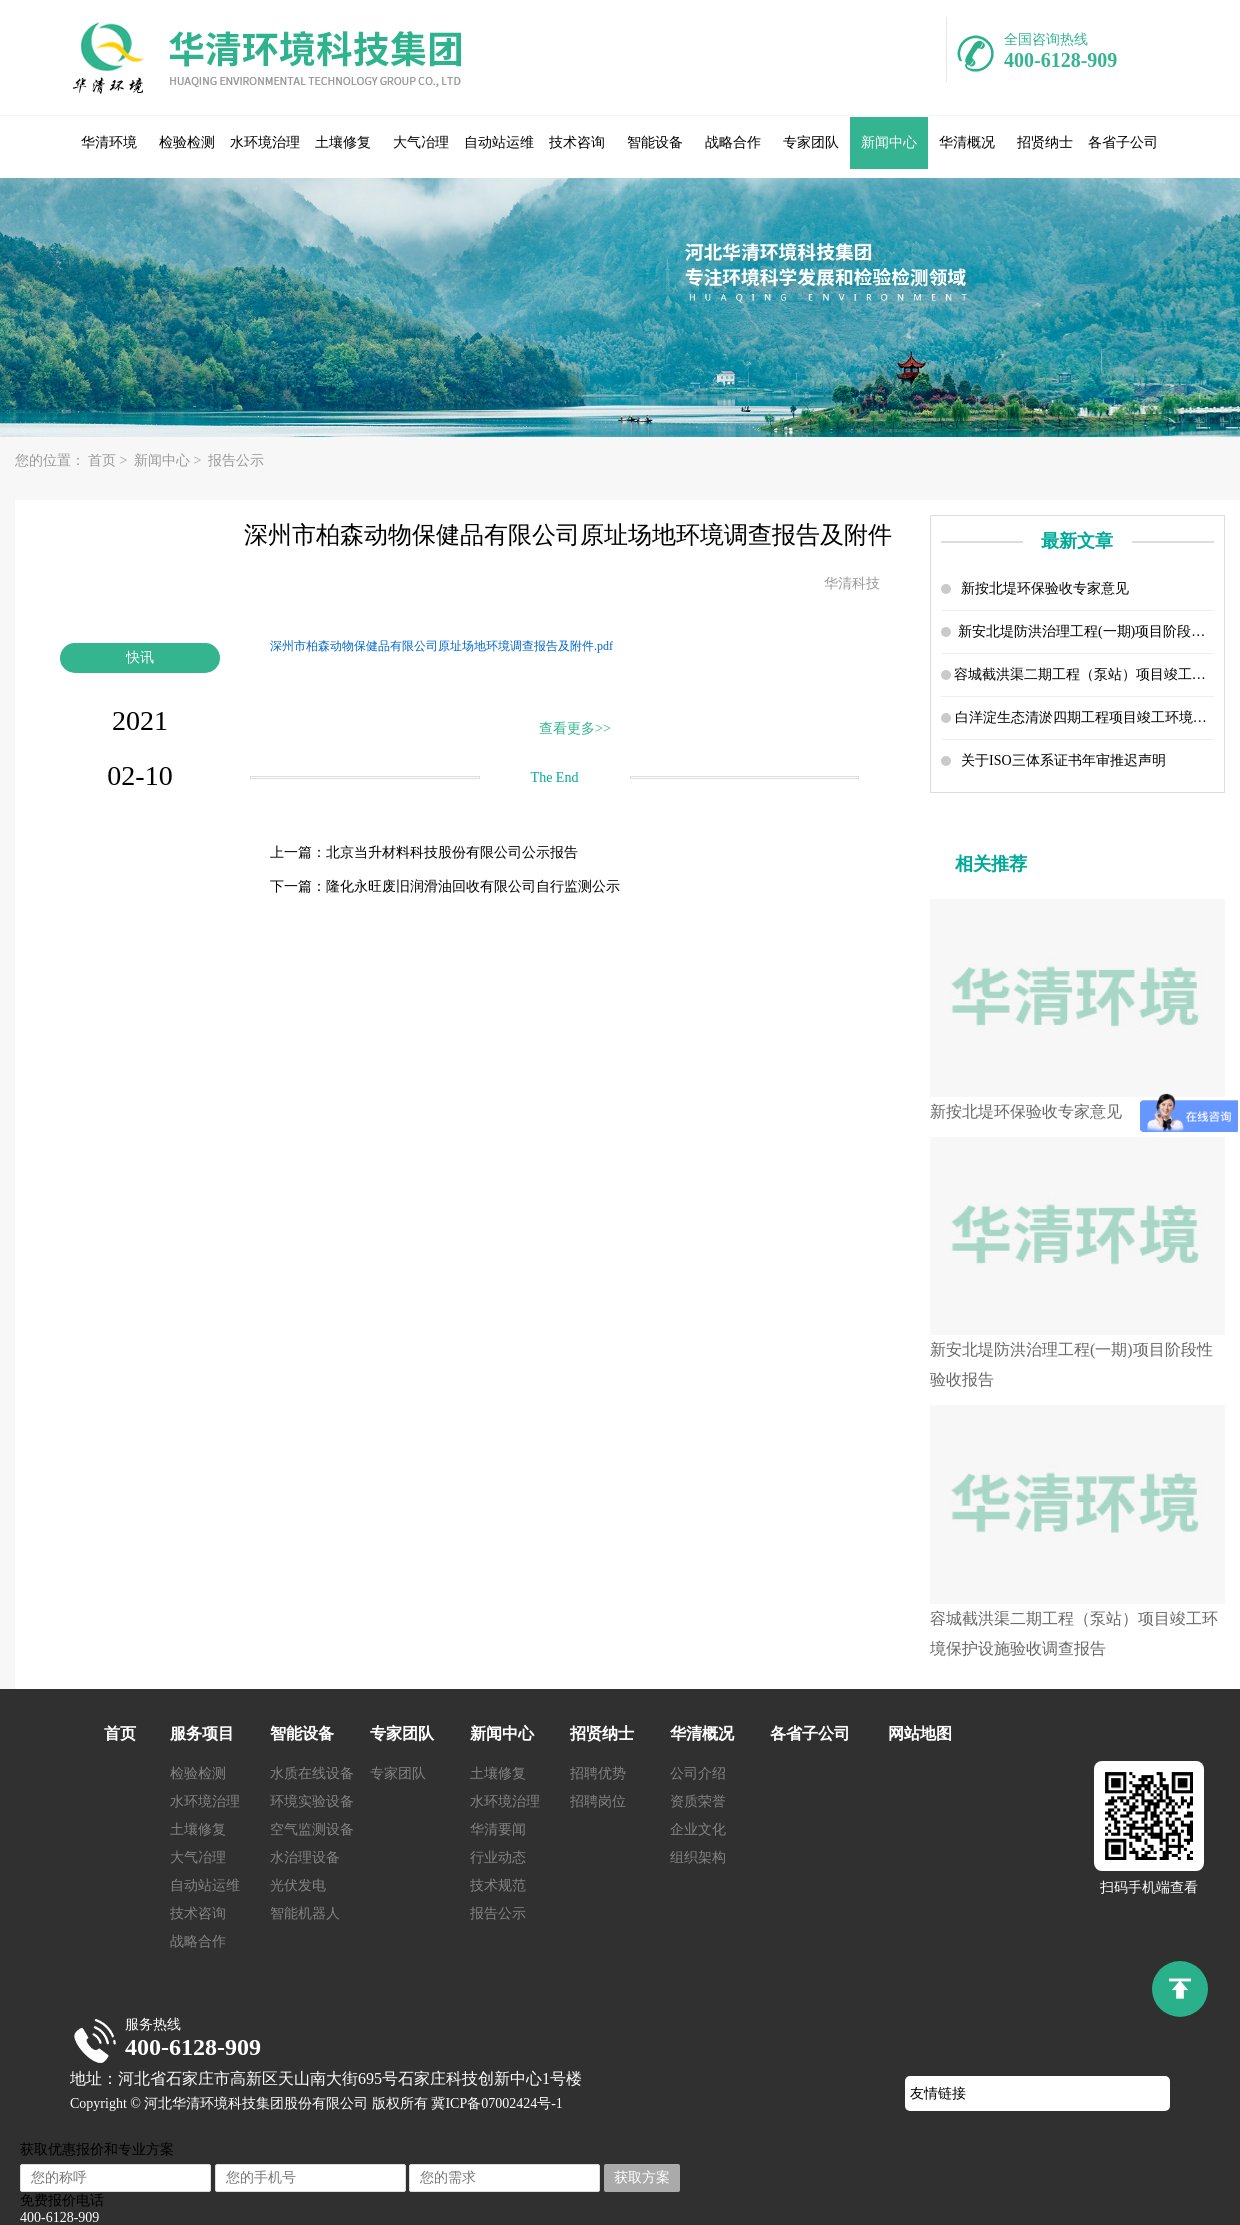 This screenshot has width=1240, height=2225. I want to click on 公司介绍, so click(698, 1773).